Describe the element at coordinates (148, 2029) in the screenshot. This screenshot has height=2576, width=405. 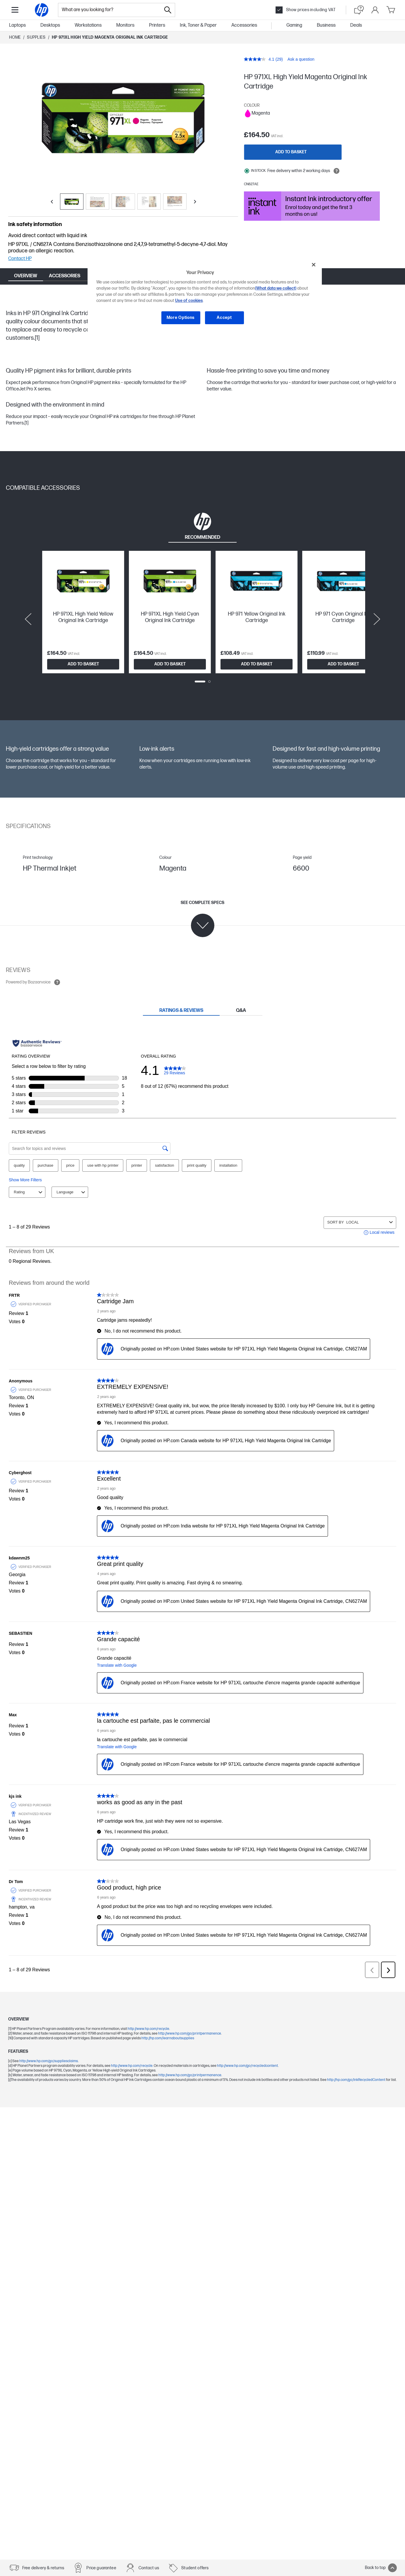
I see `http://www.hp.com/recycle` at that location.